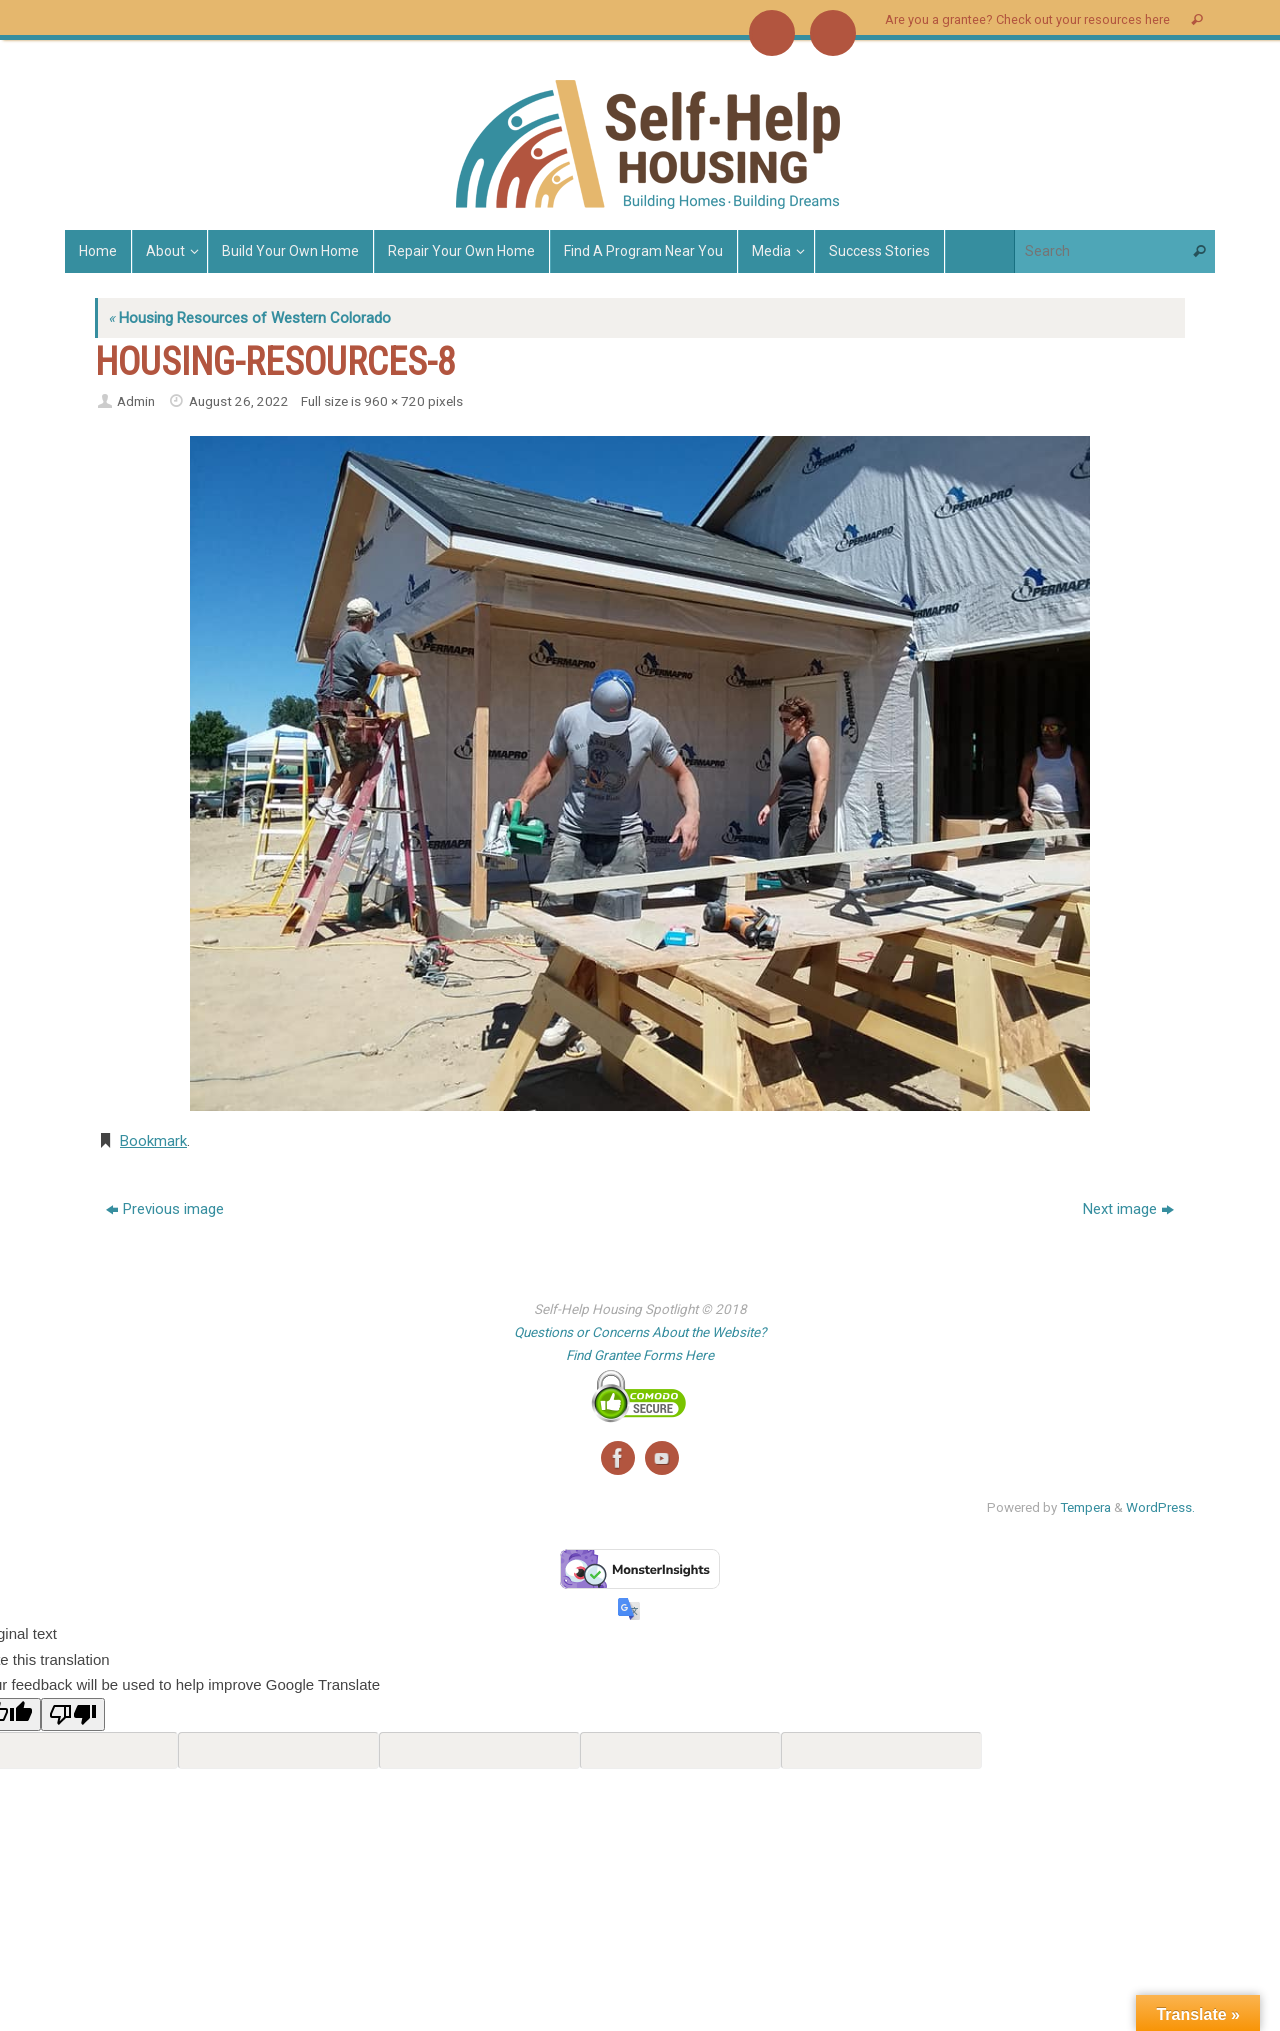 The image size is (1280, 2031). Describe the element at coordinates (640, 1332) in the screenshot. I see `Questions or Concerns About the Website?` at that location.